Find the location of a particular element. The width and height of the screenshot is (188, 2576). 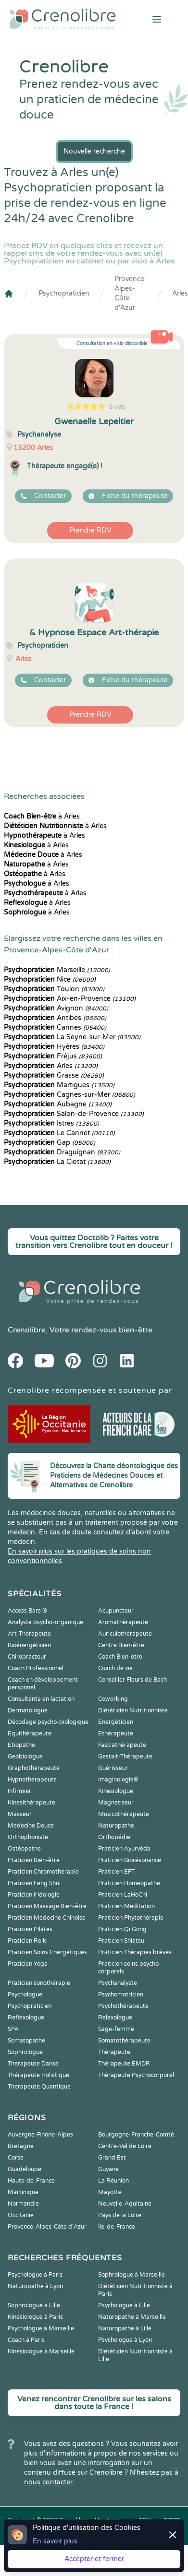

La Seyne-sur-Mer is located at coordinates (72, 1037).